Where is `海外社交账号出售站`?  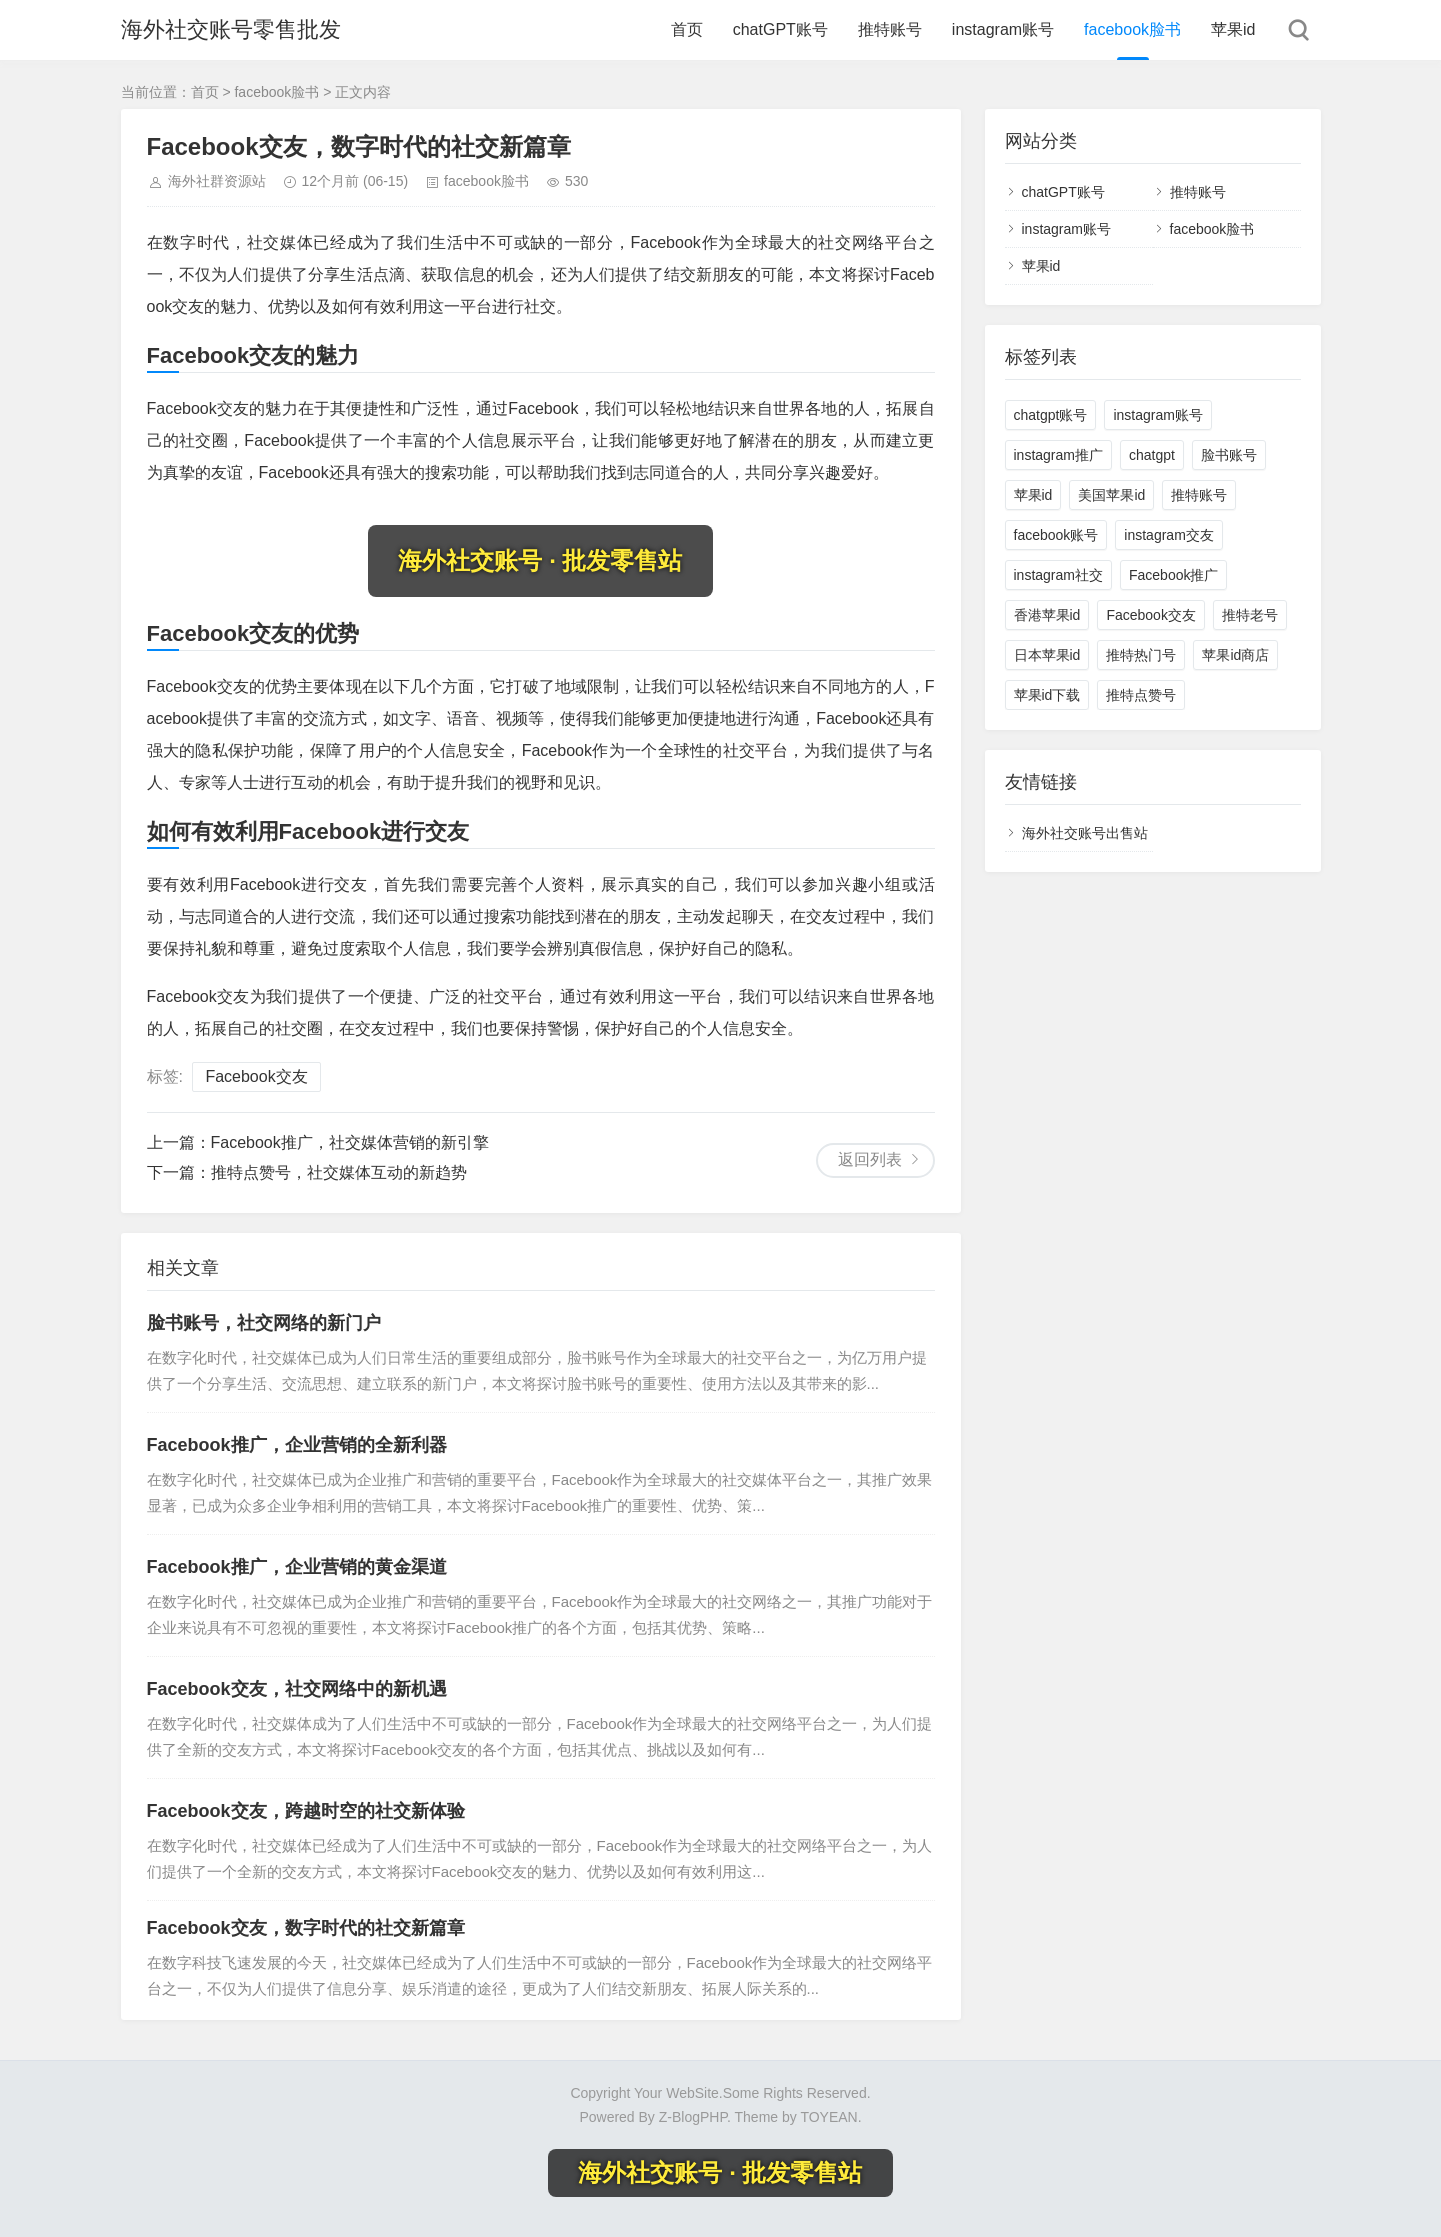
海外社交账号出售站 is located at coordinates (1085, 833).